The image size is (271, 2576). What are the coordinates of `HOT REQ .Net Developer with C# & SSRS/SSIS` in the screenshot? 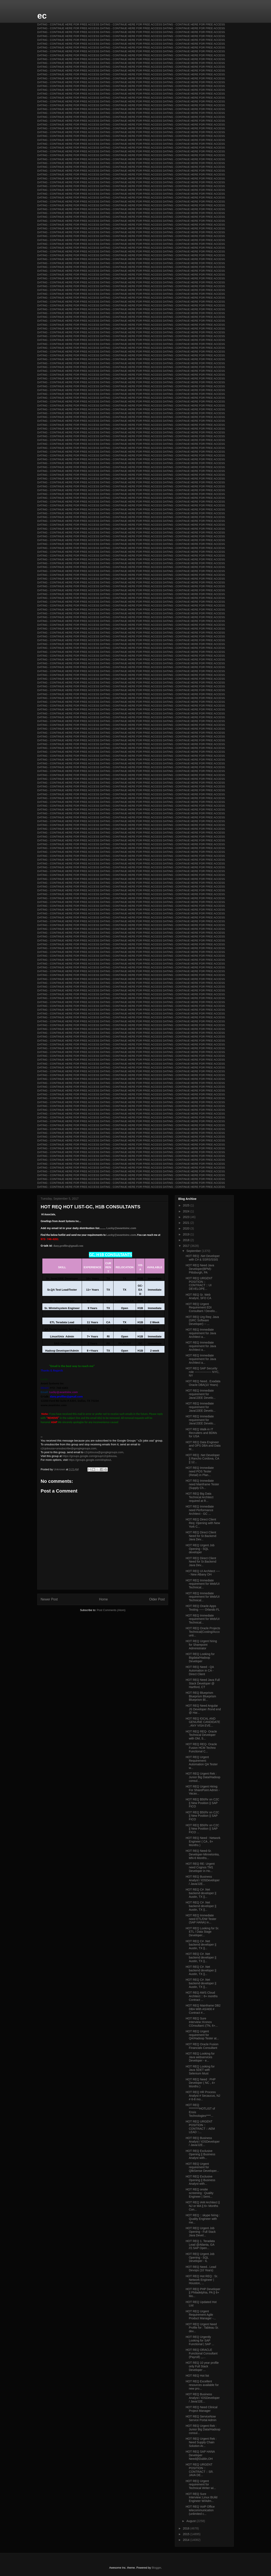 It's located at (203, 1257).